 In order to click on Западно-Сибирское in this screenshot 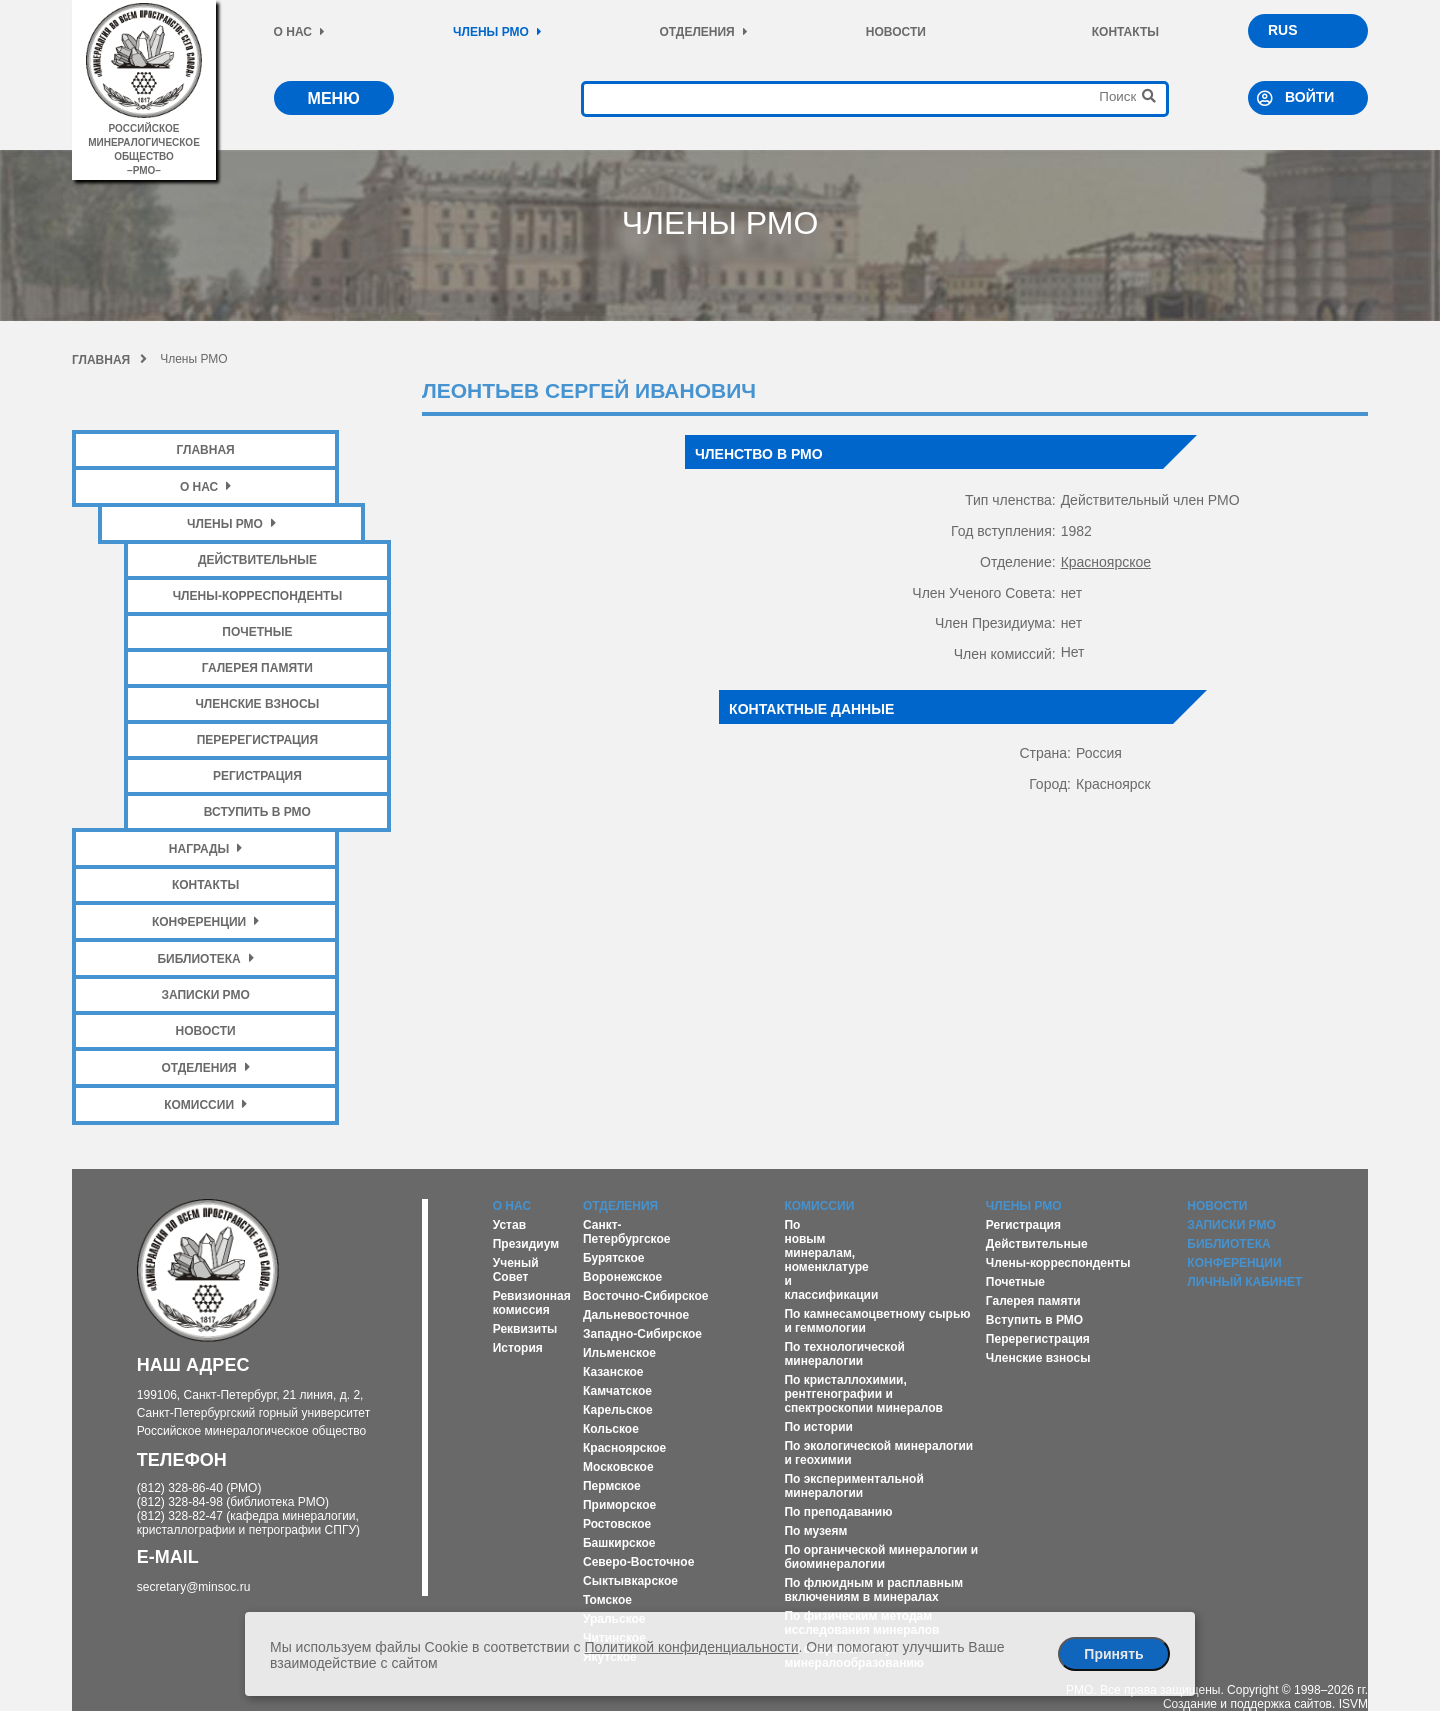, I will do `click(642, 1334)`.